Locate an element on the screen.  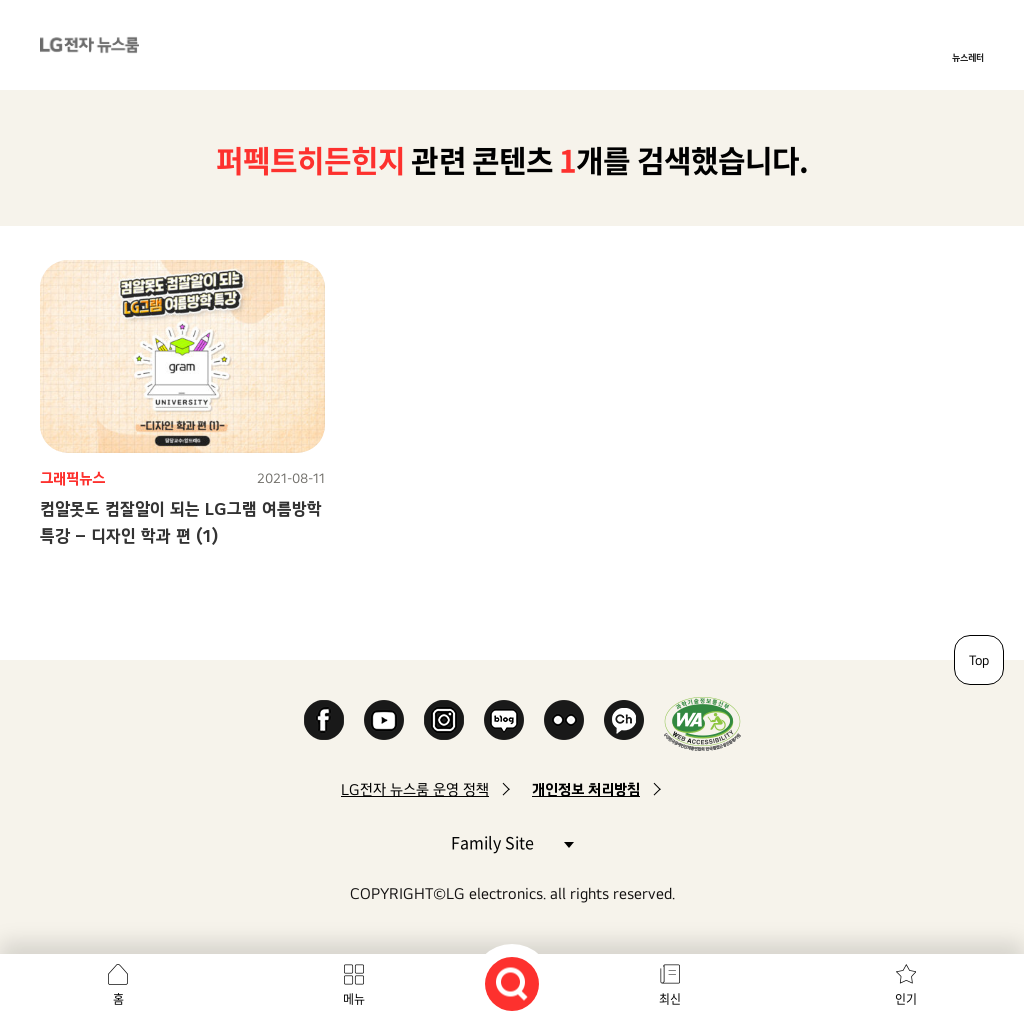
Instagram is located at coordinates (444, 720).